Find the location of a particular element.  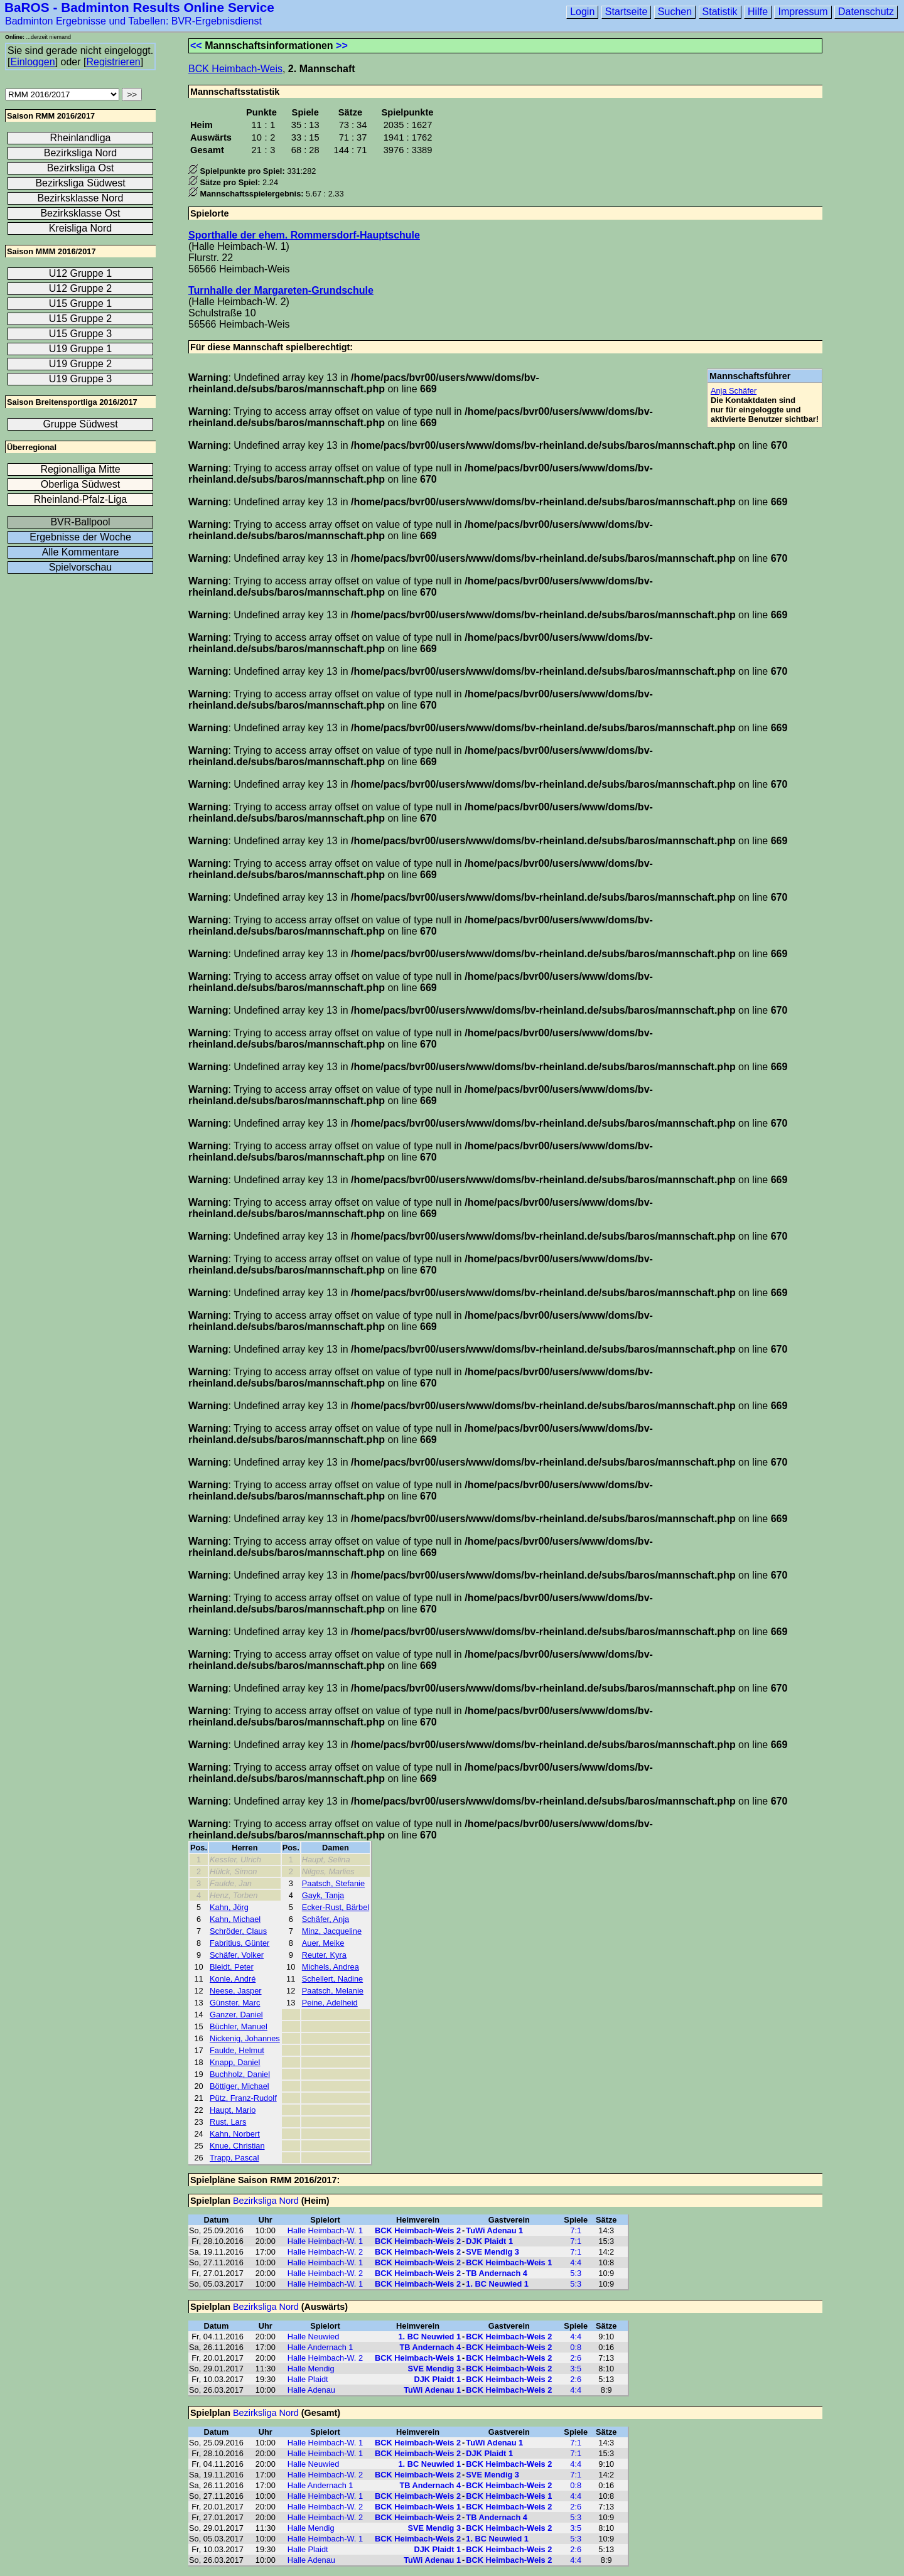

TB Andernach 4 is located at coordinates (496, 2273).